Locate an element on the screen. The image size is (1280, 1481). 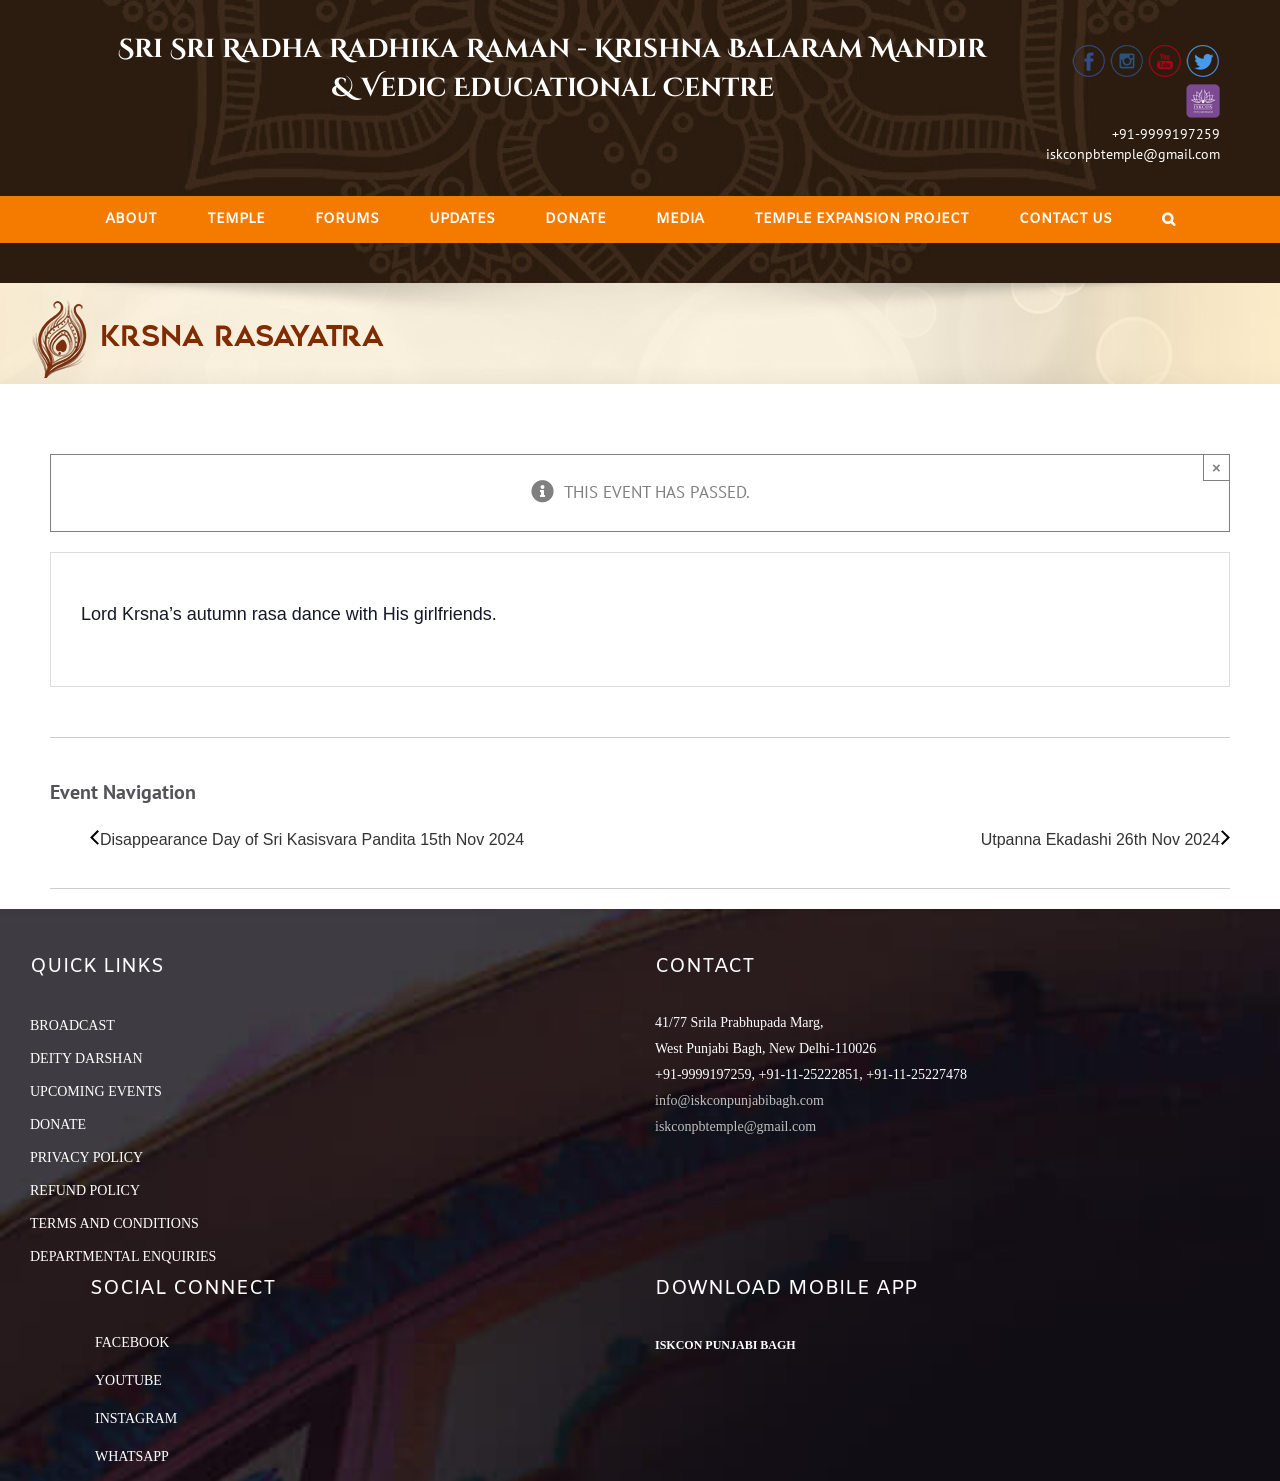
Whatsapp is located at coordinates (132, 1456).